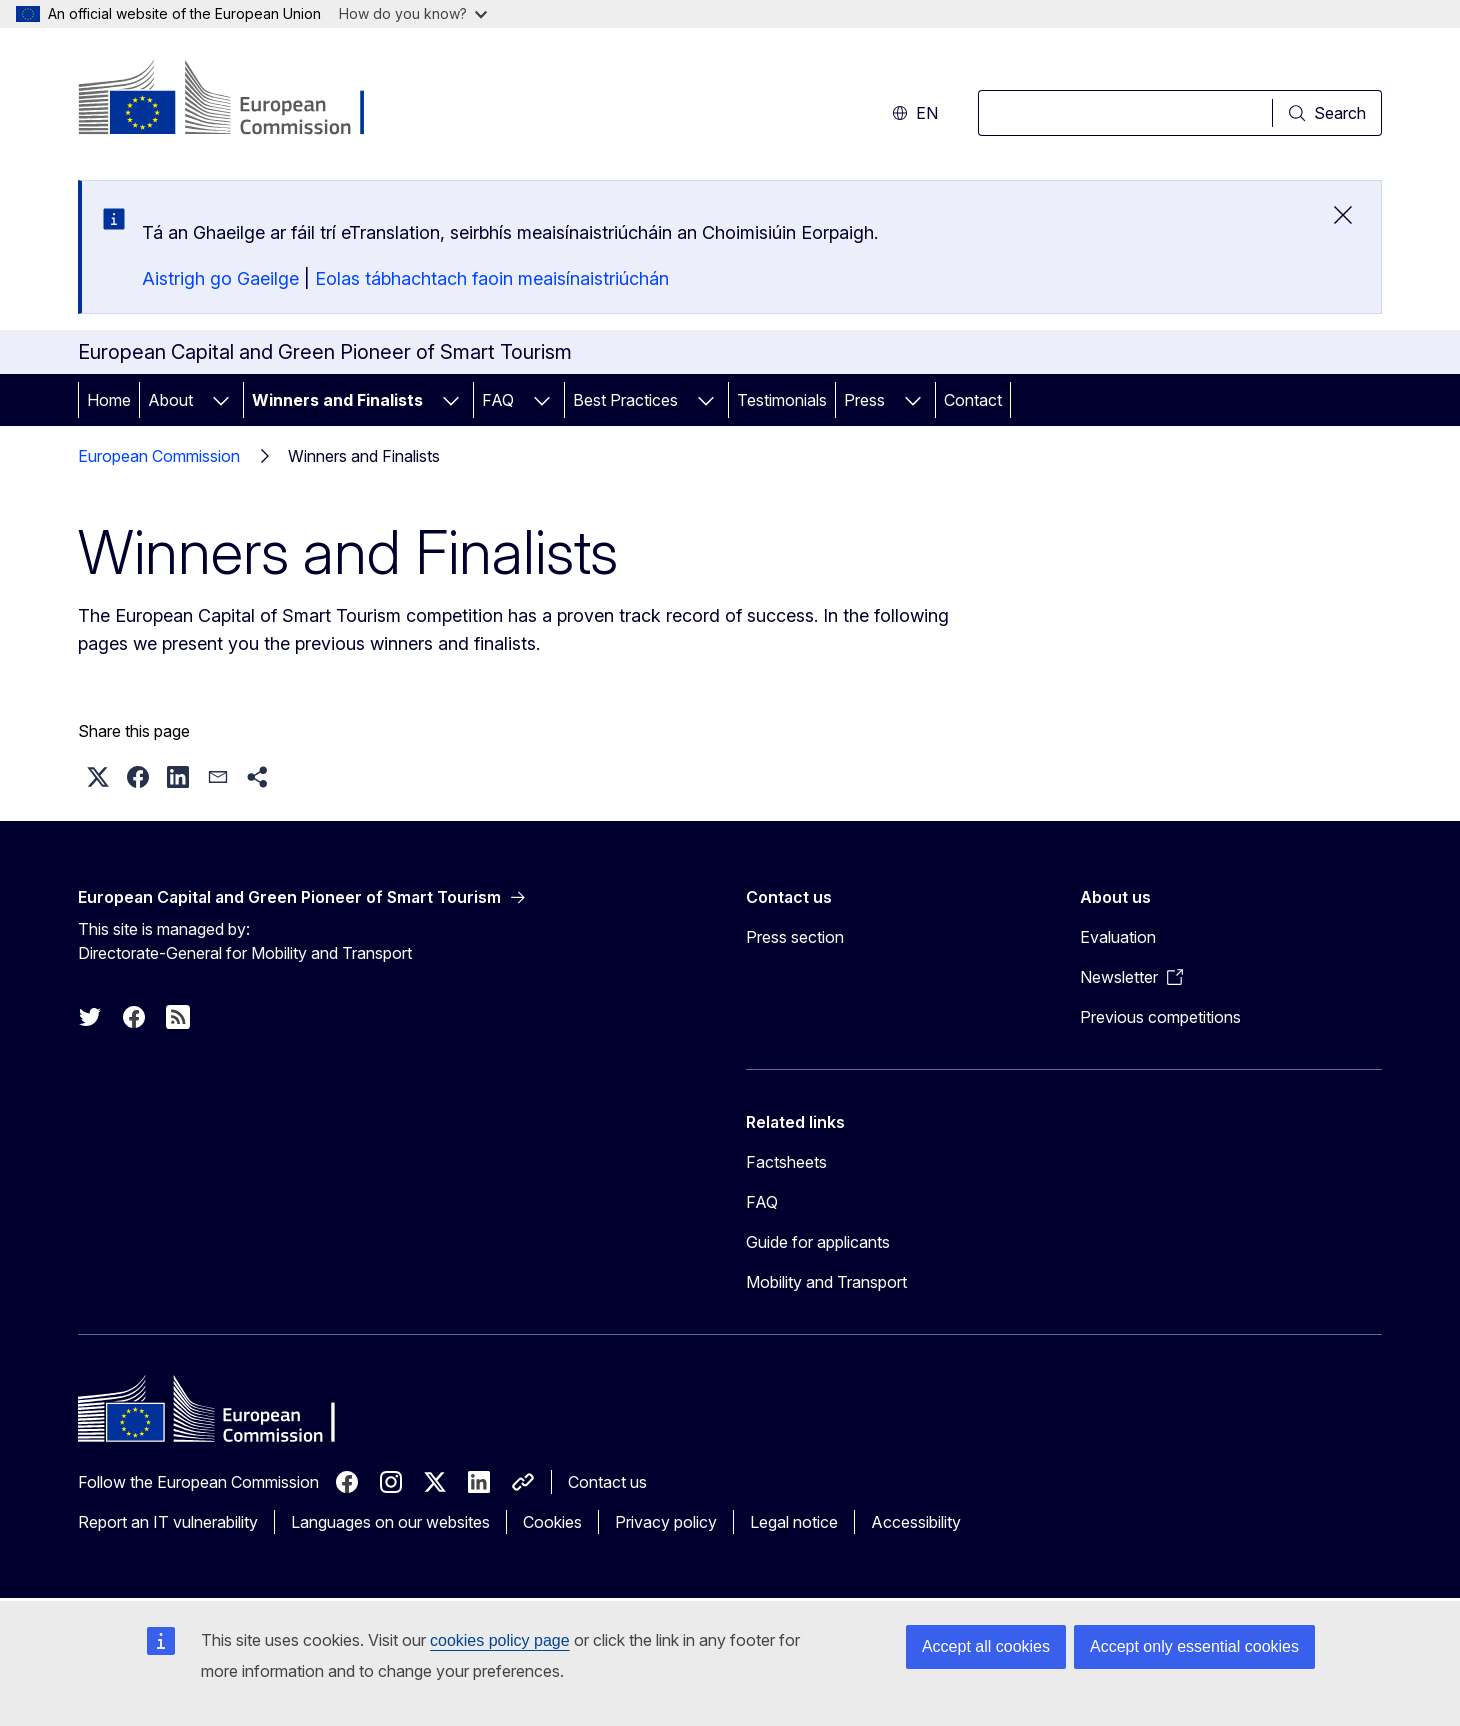 This screenshot has width=1460, height=1726. Describe the element at coordinates (239, 100) in the screenshot. I see `[Home - European Commission]` at that location.